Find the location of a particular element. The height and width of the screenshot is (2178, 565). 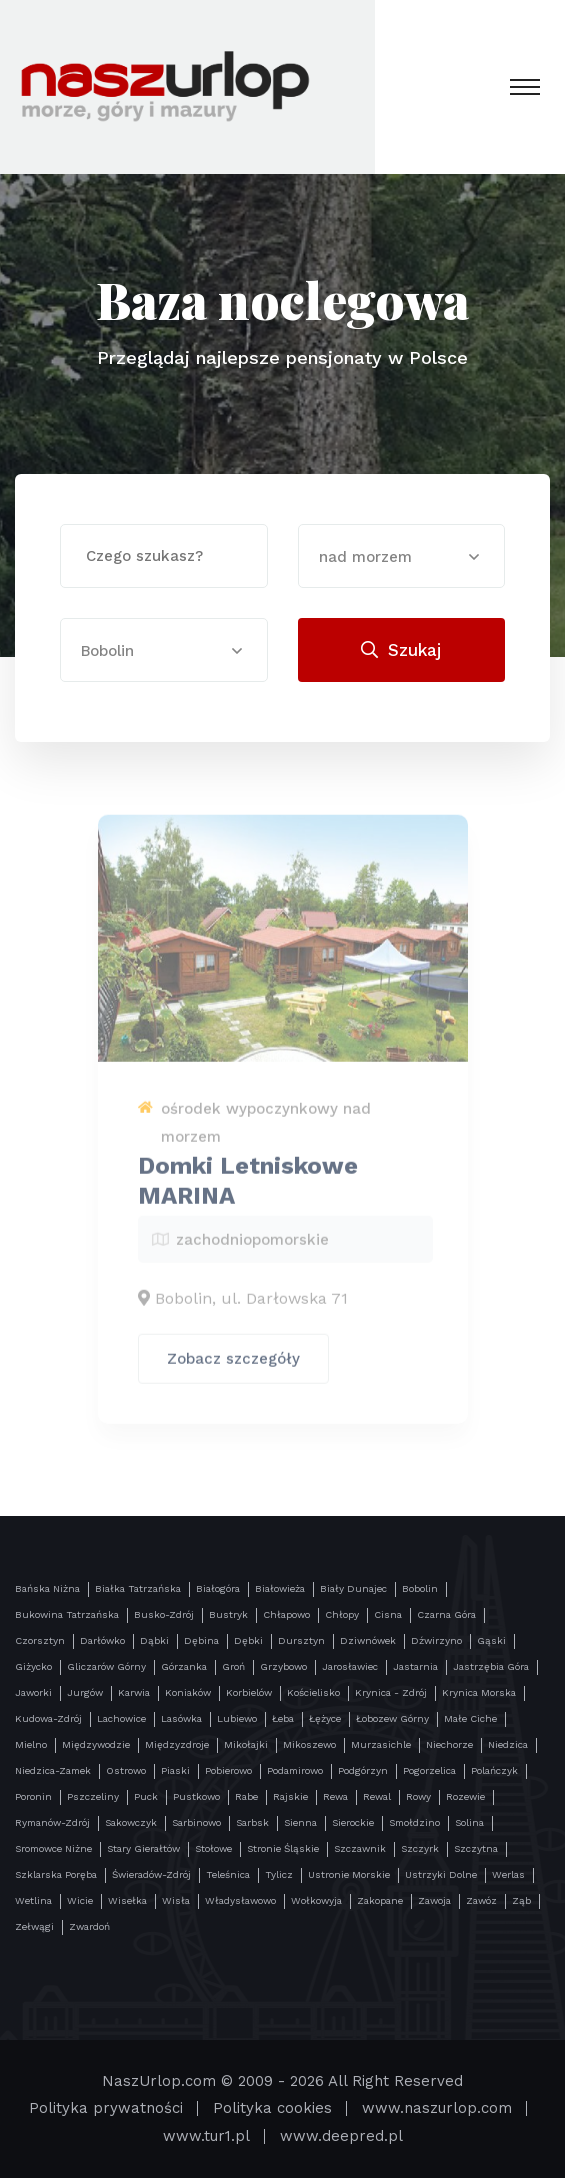

Murzasichle is located at coordinates (381, 1744).